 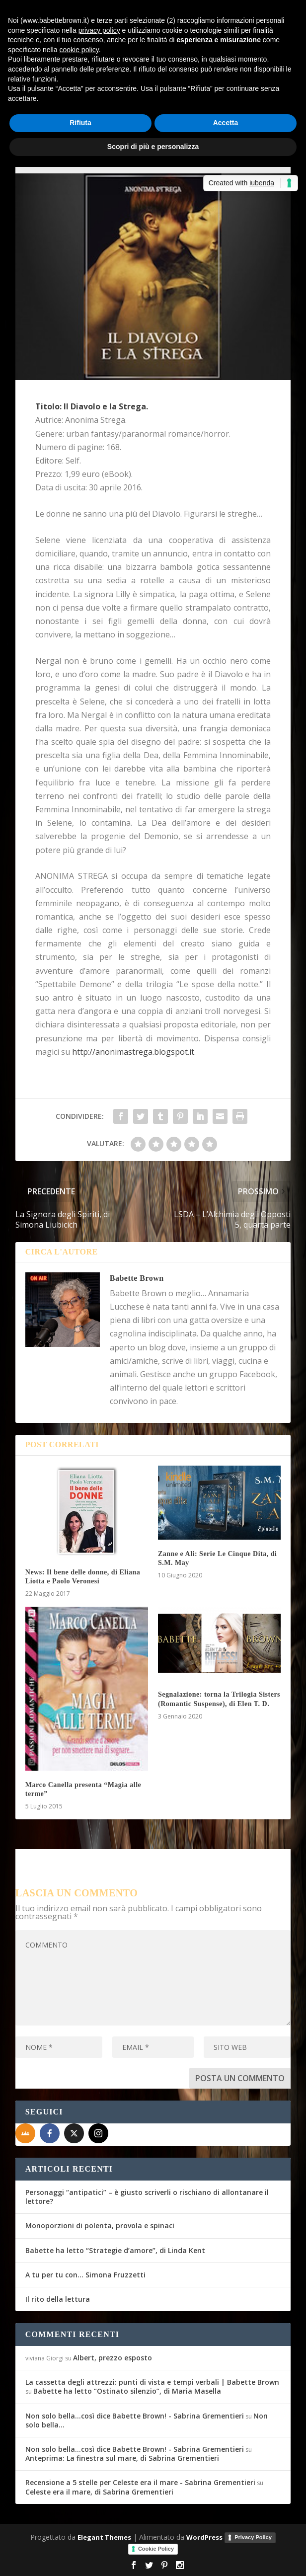 I want to click on http://anonimastrega.blogspot.it, so click(x=133, y=1051).